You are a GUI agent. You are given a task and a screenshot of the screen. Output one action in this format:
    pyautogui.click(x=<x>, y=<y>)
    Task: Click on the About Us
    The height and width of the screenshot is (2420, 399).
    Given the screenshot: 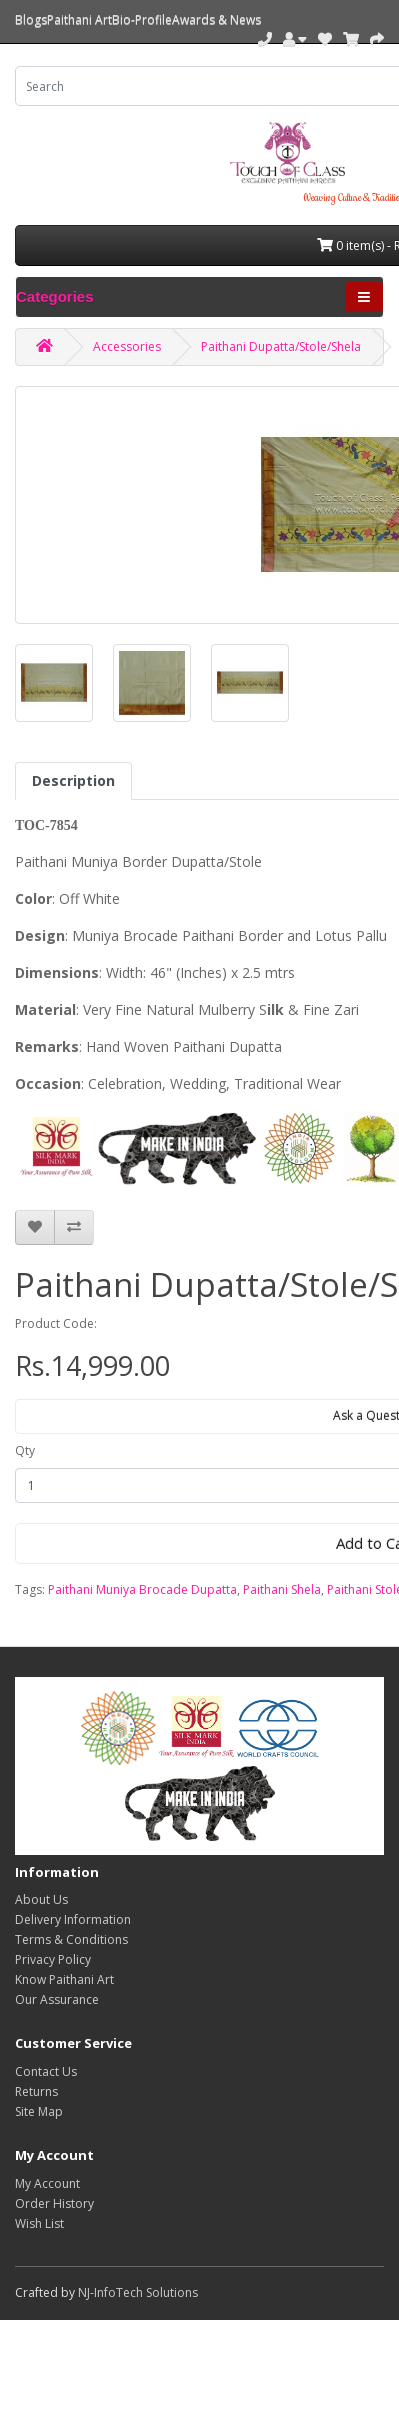 What is the action you would take?
    pyautogui.click(x=41, y=1899)
    